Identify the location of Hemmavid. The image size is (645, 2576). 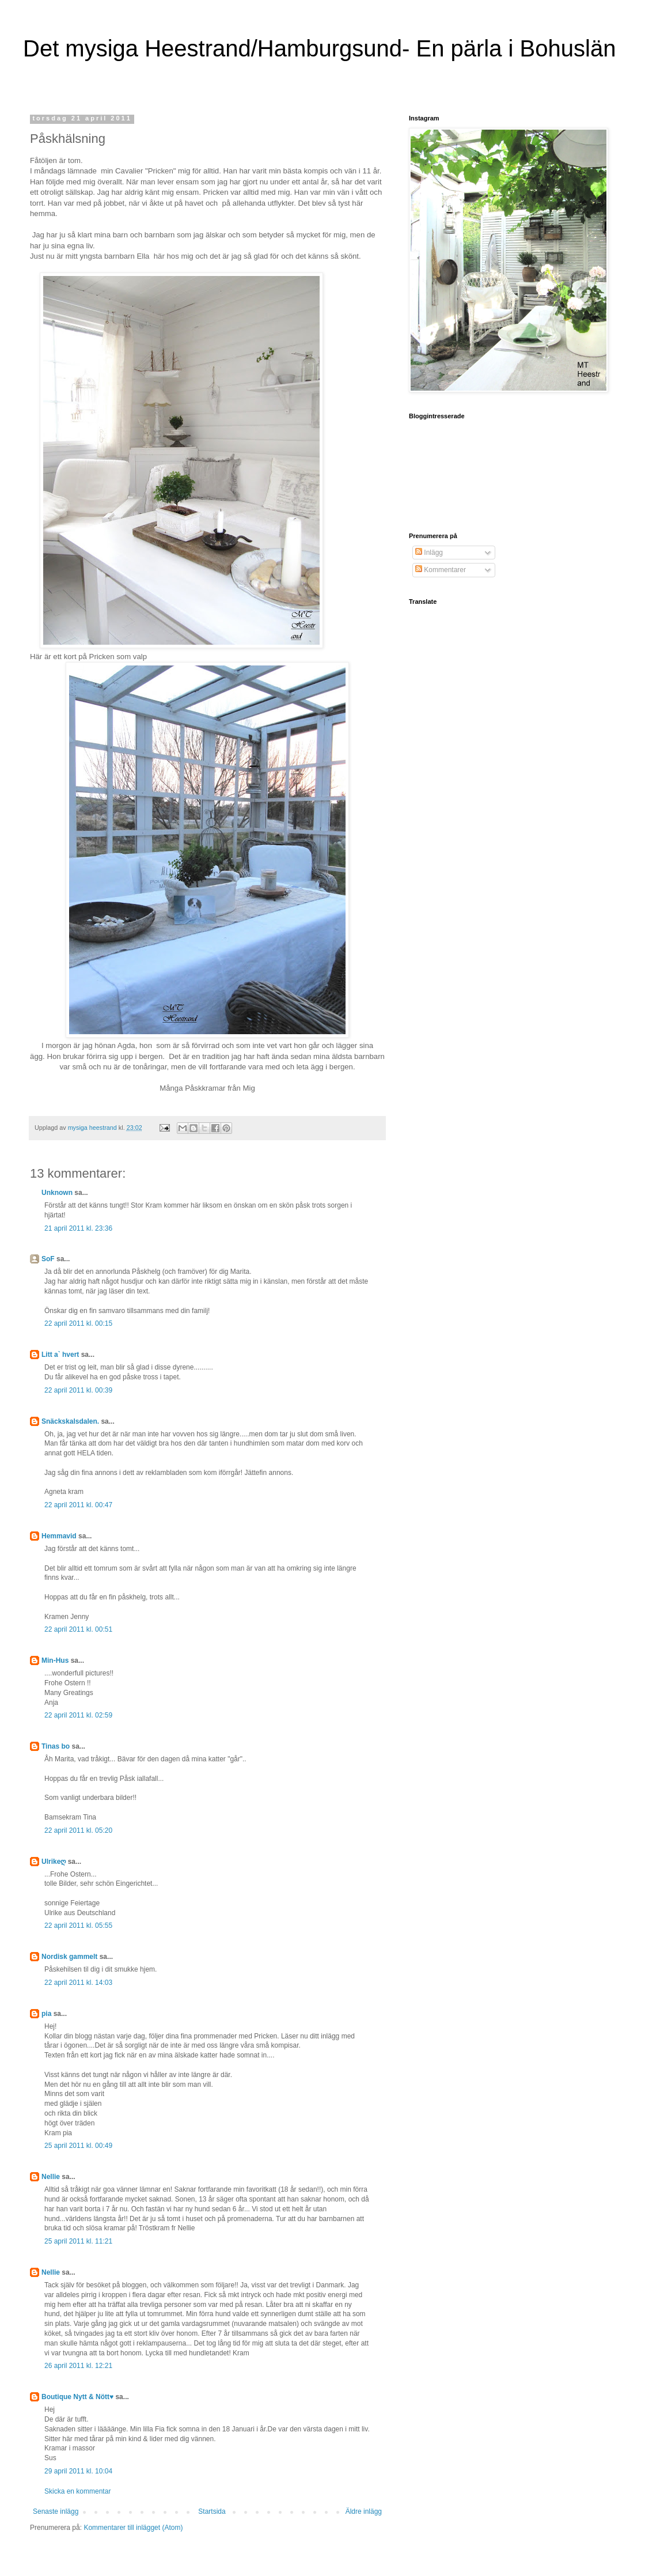
(59, 1536).